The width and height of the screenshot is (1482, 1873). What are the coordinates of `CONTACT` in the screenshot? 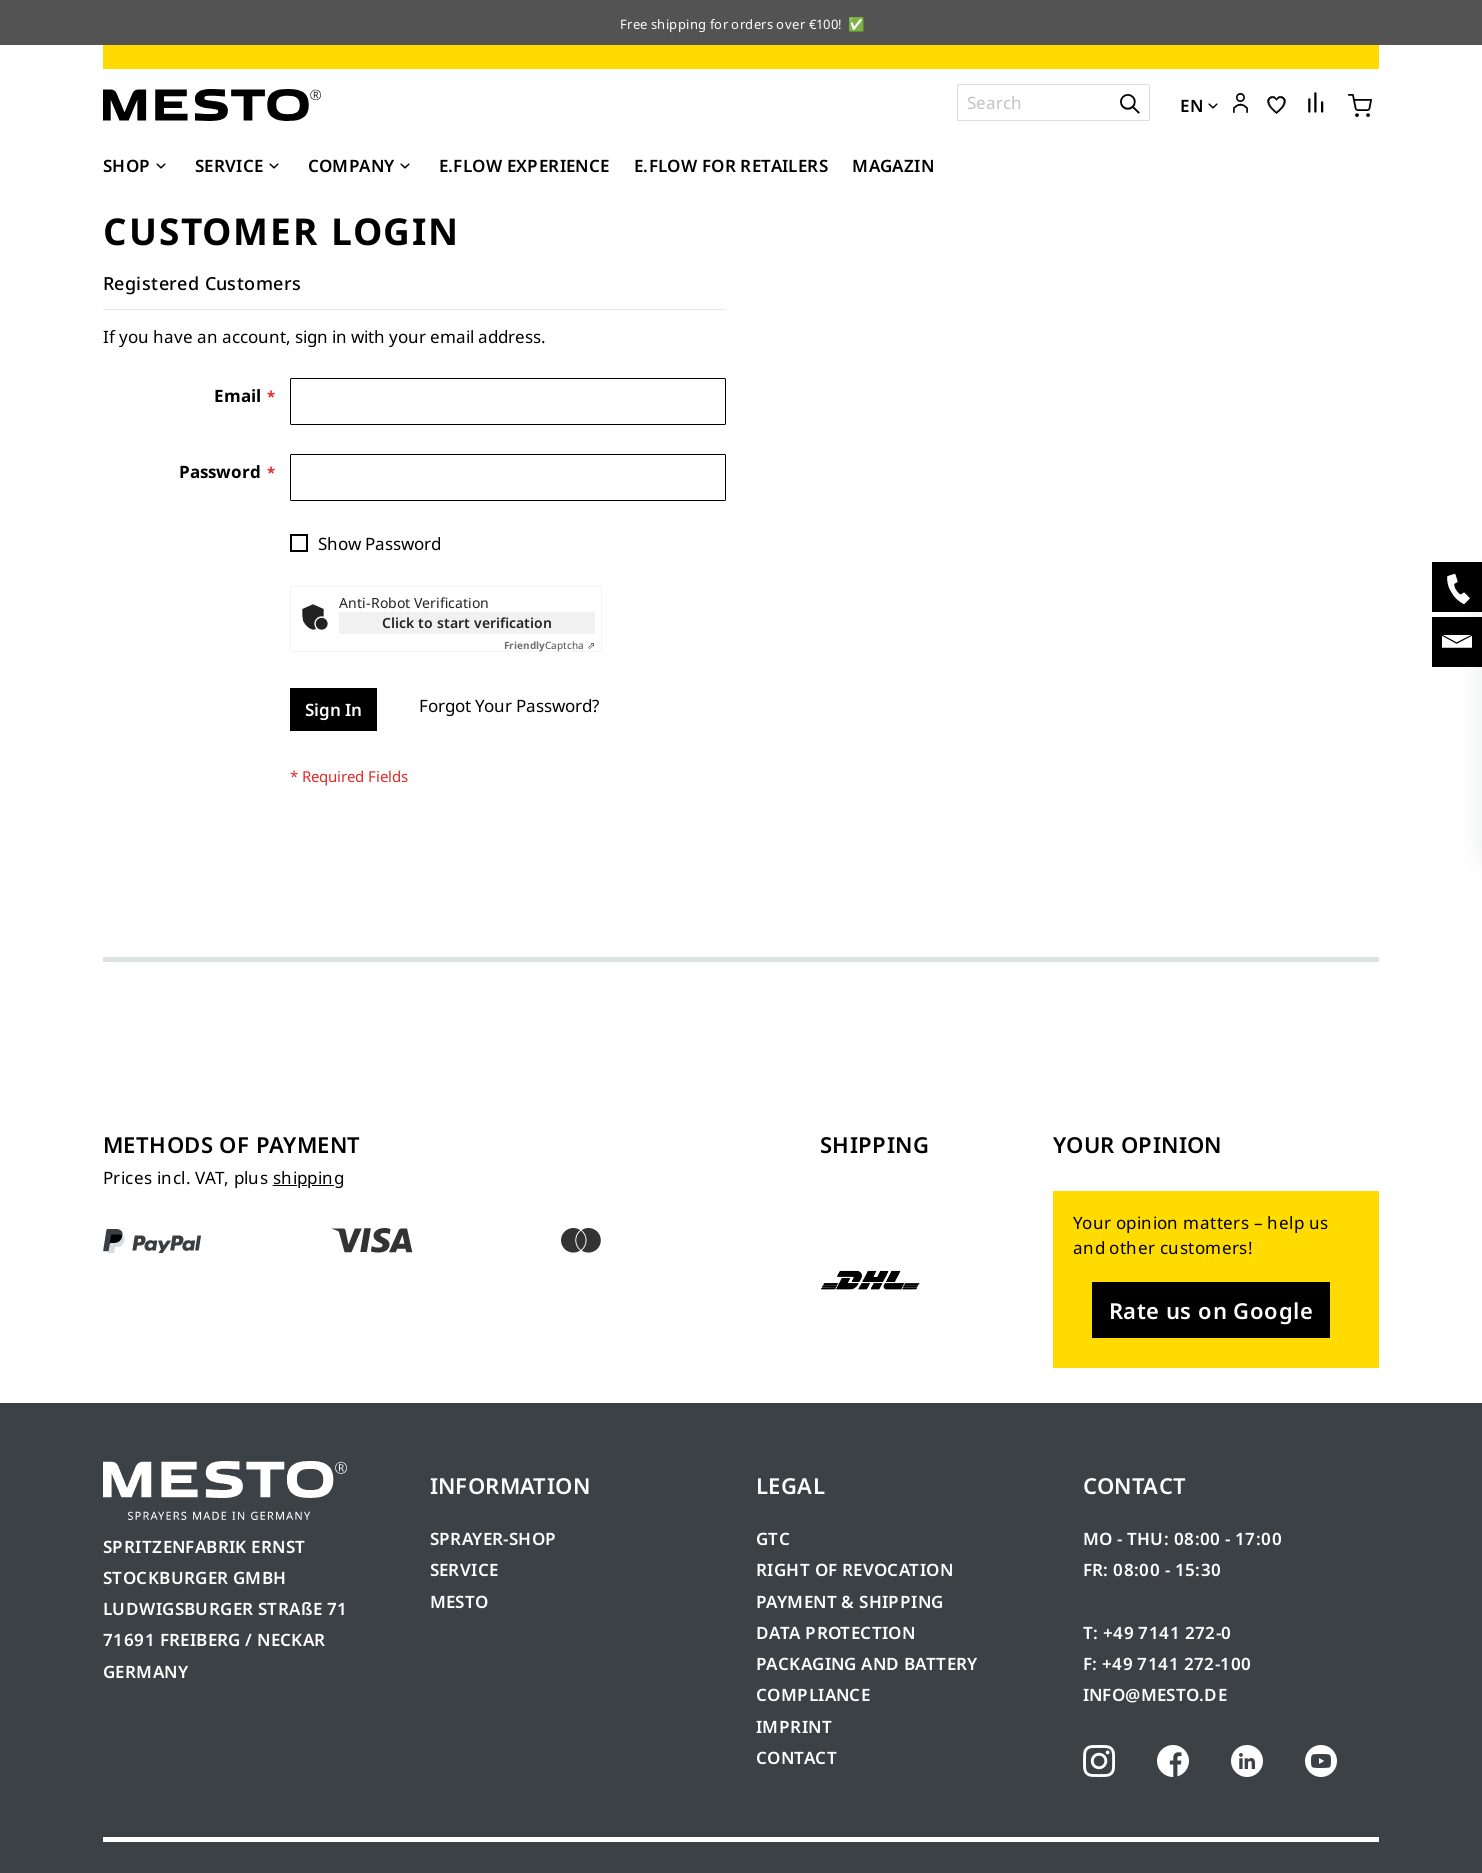 It's located at (796, 1757).